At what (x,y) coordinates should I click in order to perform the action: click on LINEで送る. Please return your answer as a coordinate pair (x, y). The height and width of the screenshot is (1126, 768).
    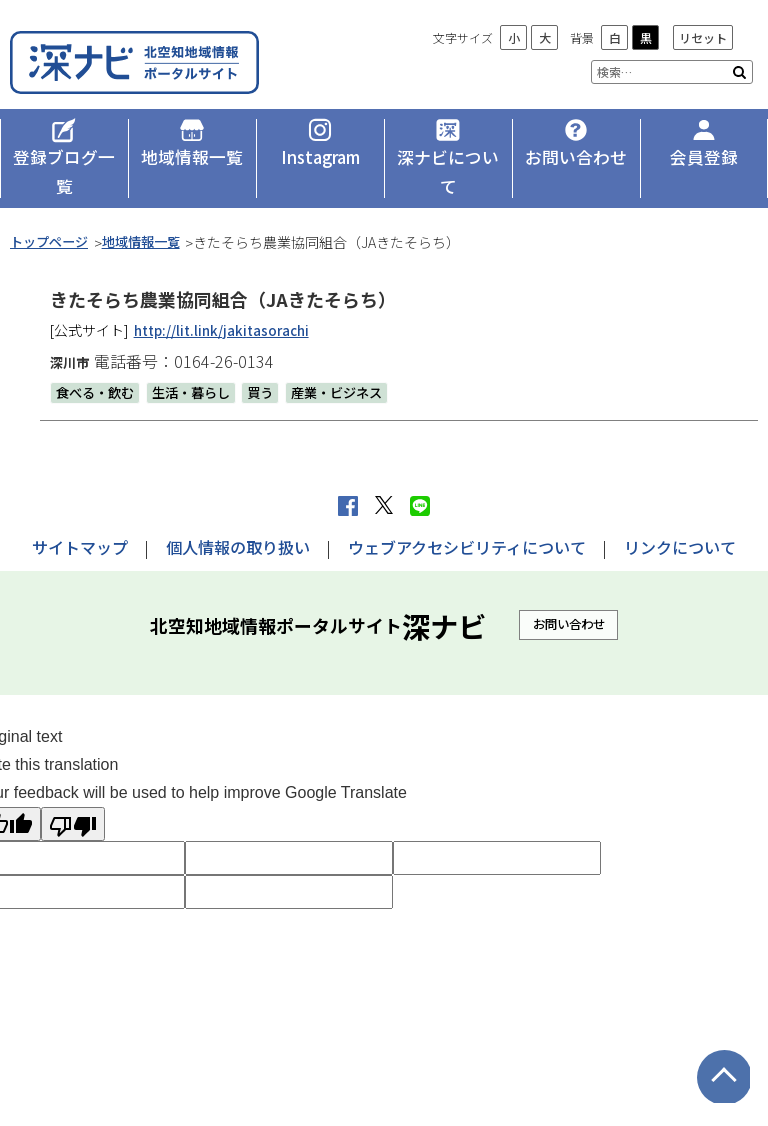
    Looking at the image, I should click on (420, 477).